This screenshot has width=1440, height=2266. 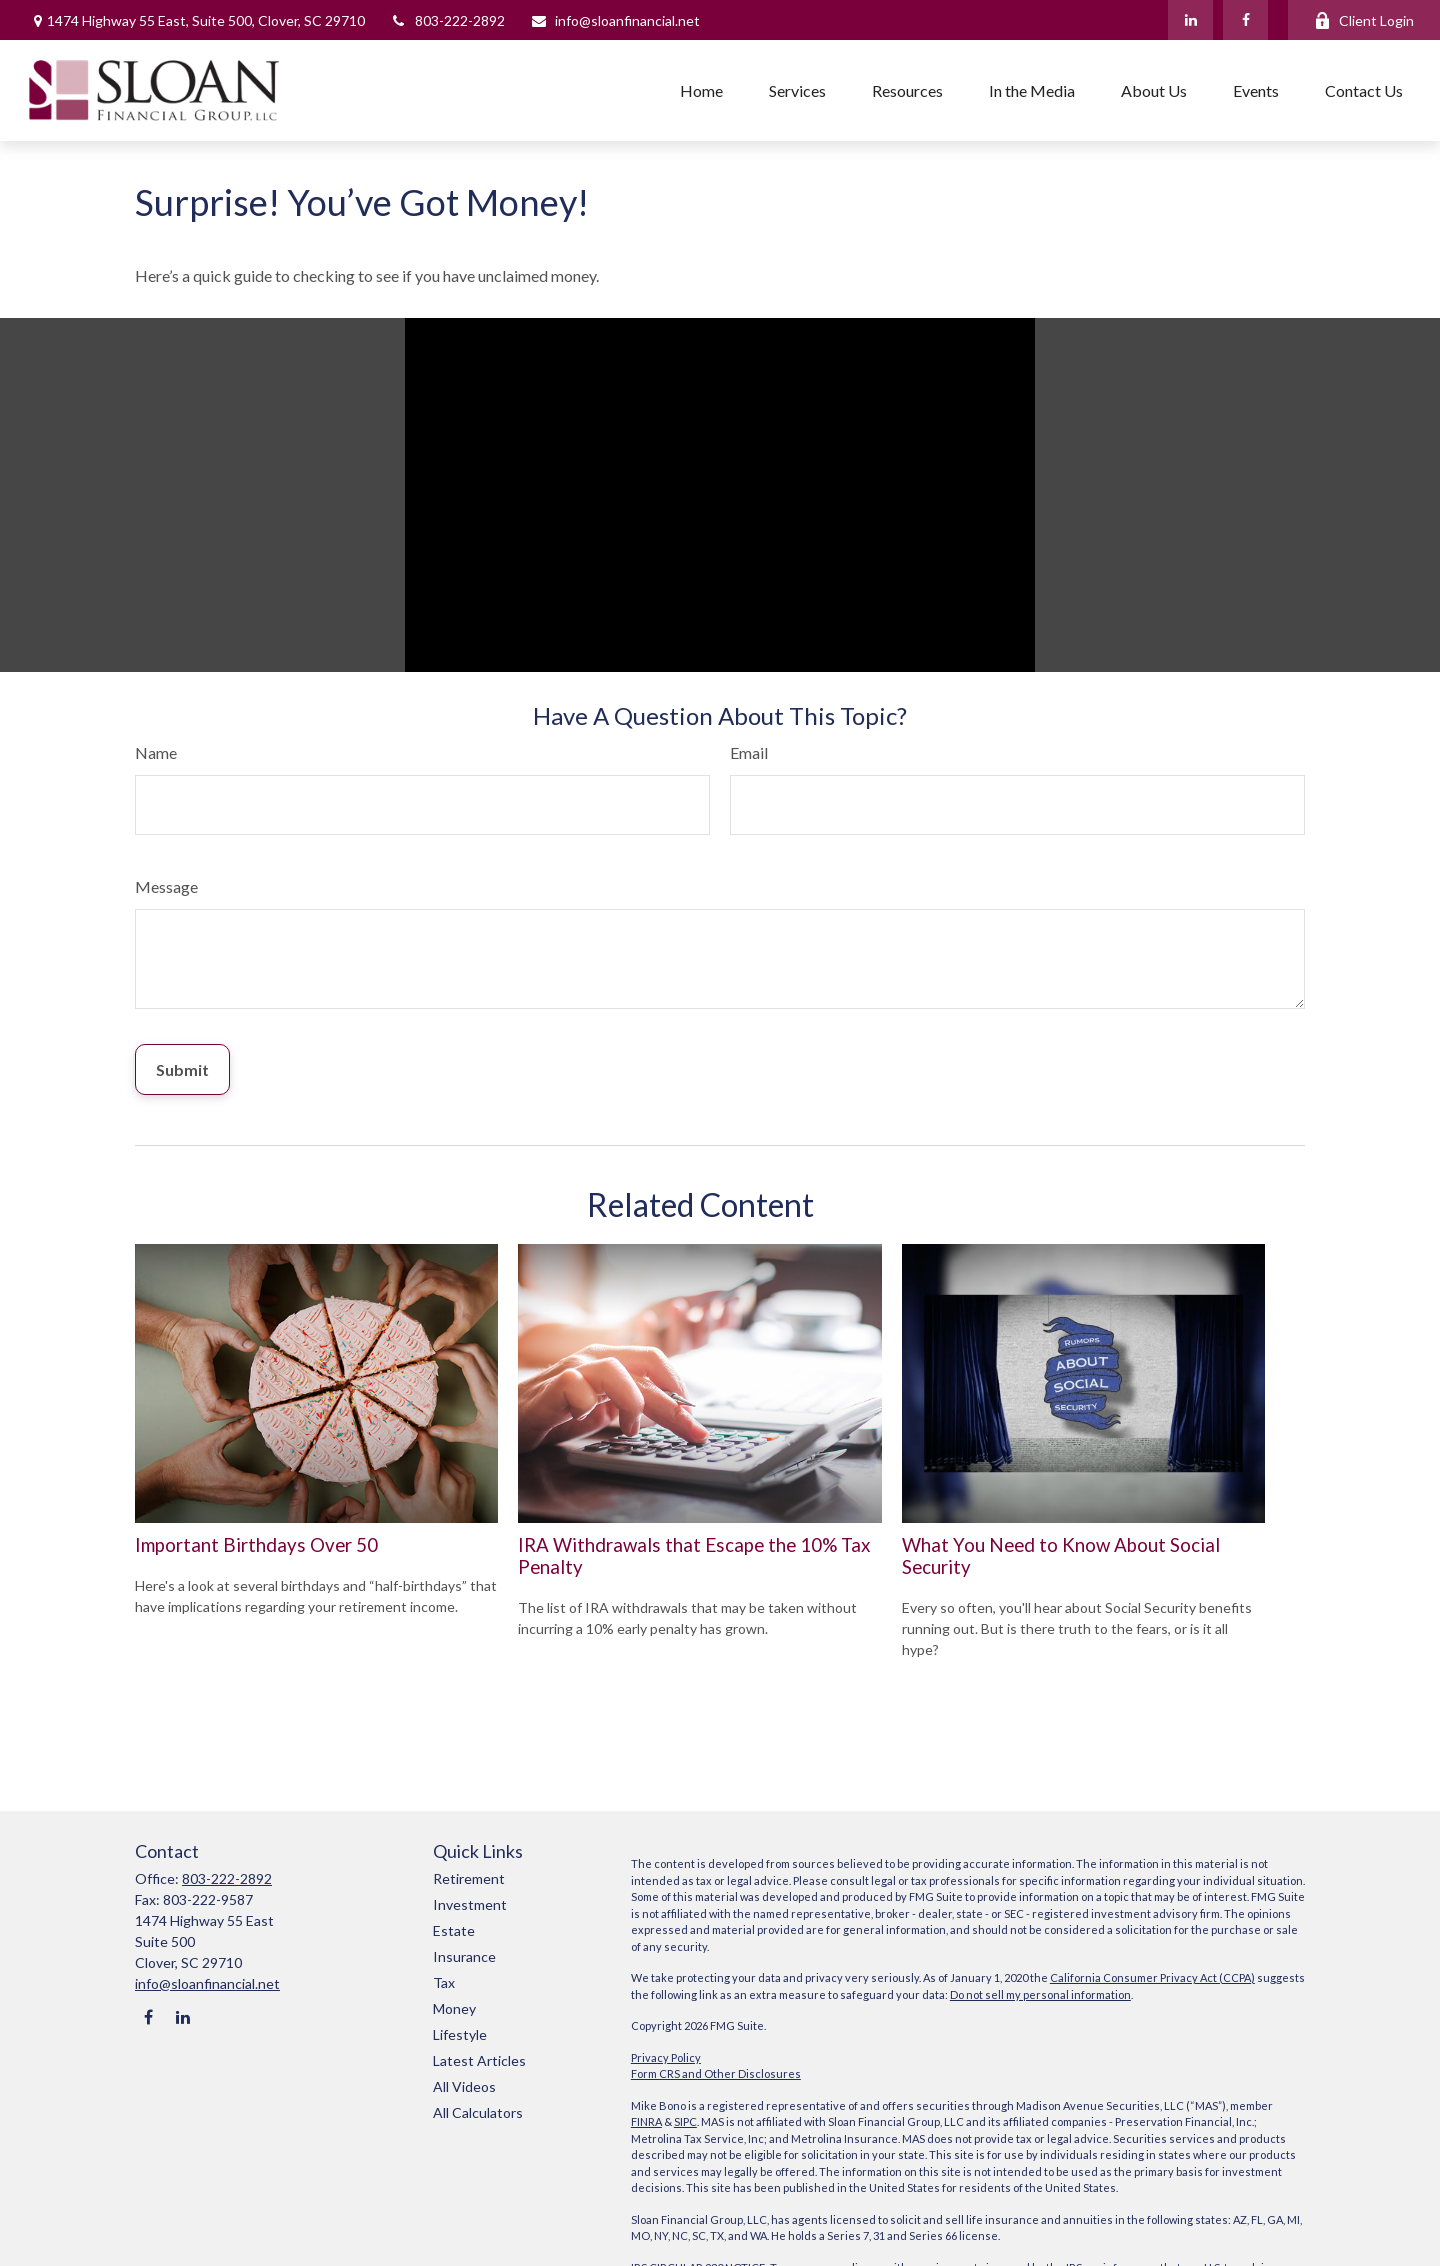 I want to click on Estate, so click(x=454, y=1930).